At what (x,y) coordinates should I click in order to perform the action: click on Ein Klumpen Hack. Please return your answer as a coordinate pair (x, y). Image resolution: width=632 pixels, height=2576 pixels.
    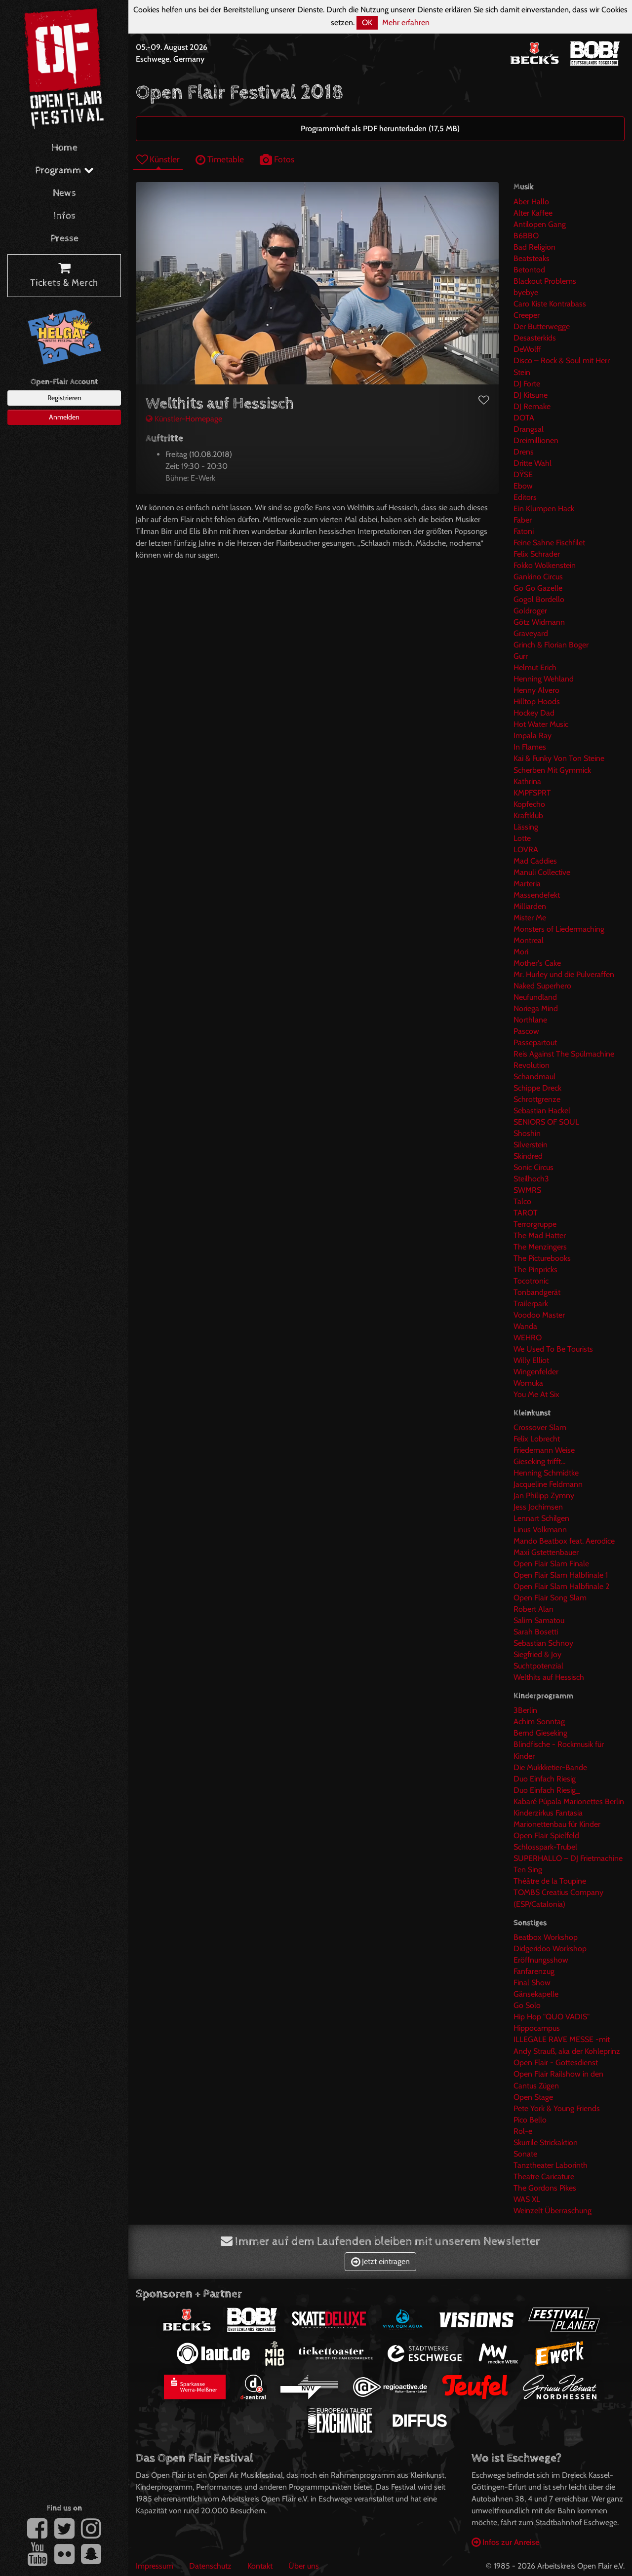
    Looking at the image, I should click on (544, 508).